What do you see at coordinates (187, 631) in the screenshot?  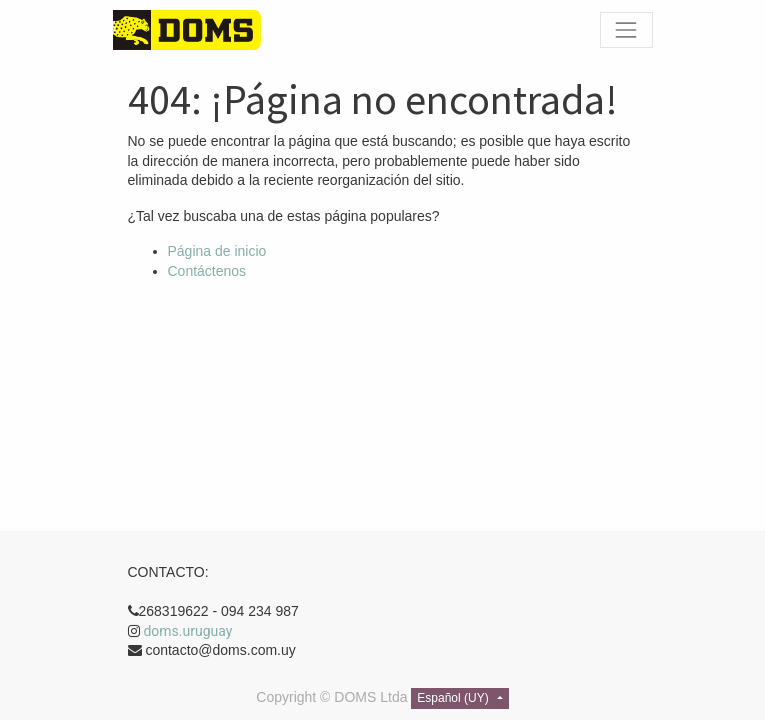 I see `doms.uruguay [link]` at bounding box center [187, 631].